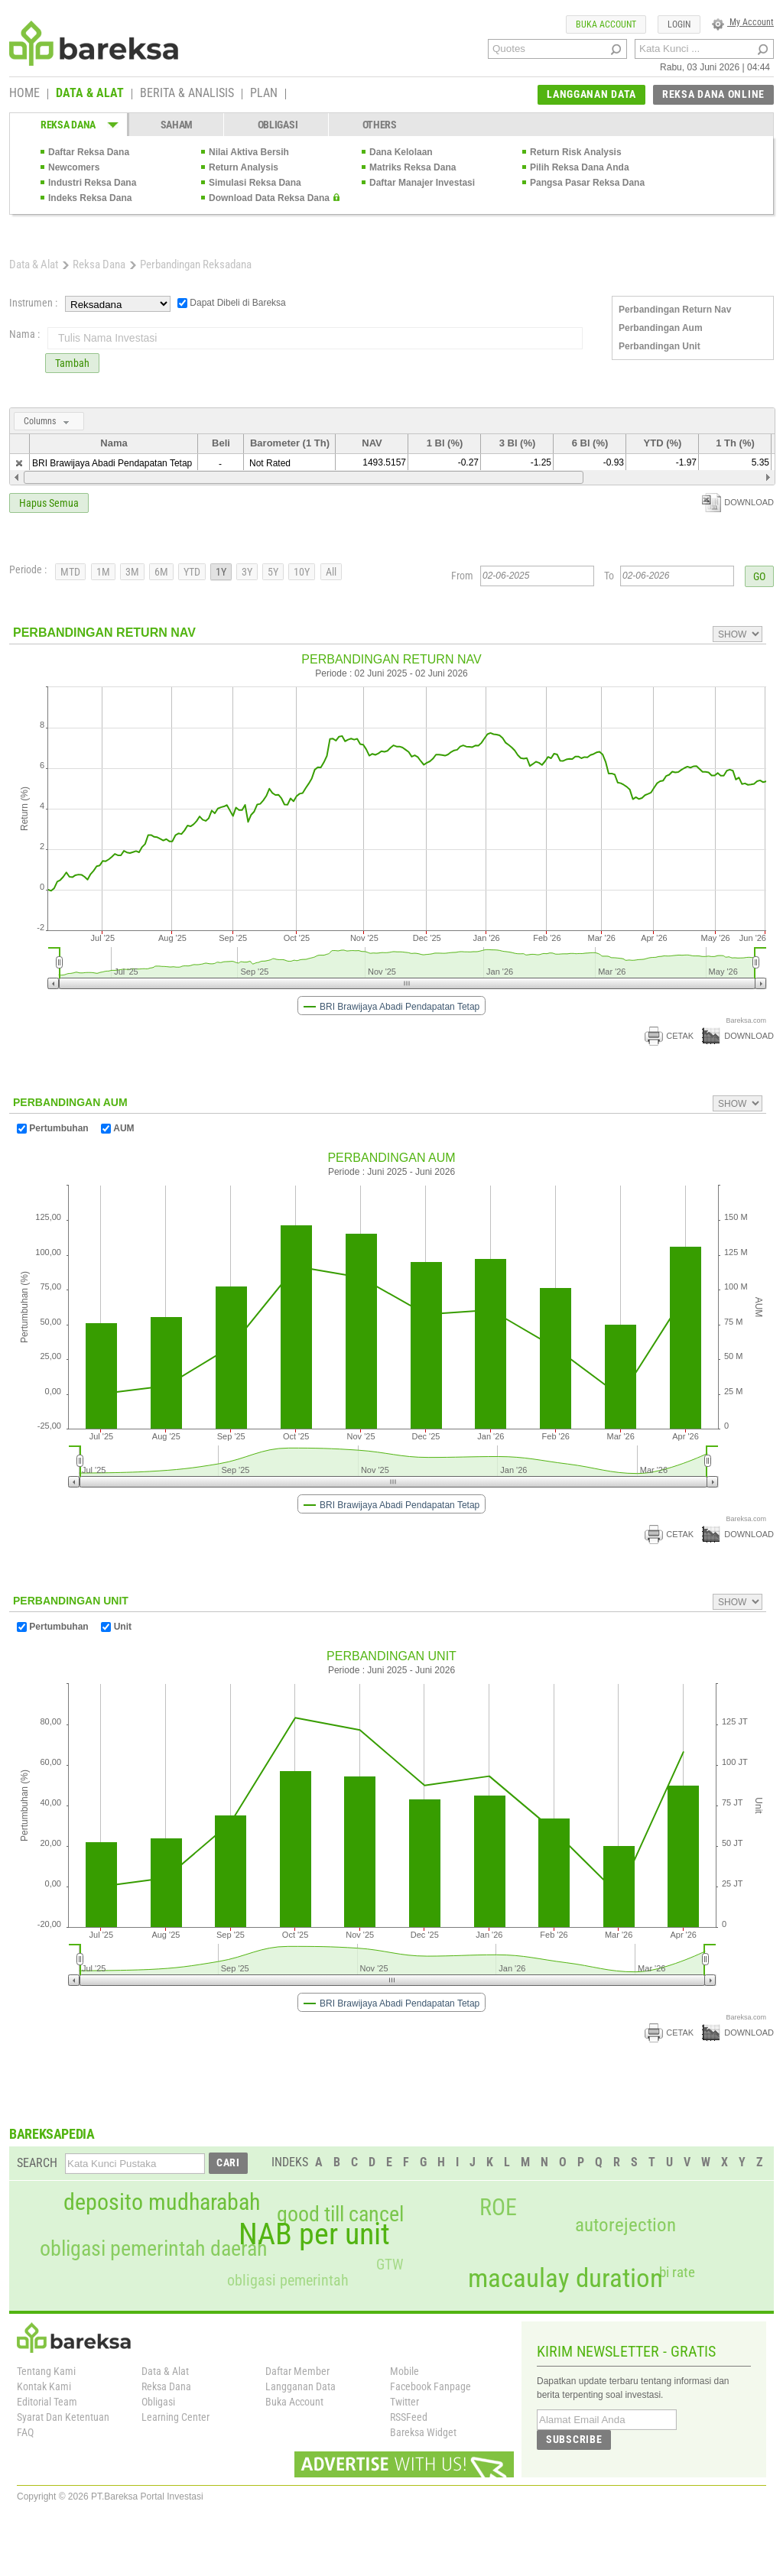 The width and height of the screenshot is (783, 2576). Describe the element at coordinates (404, 2402) in the screenshot. I see `Twitter` at that location.